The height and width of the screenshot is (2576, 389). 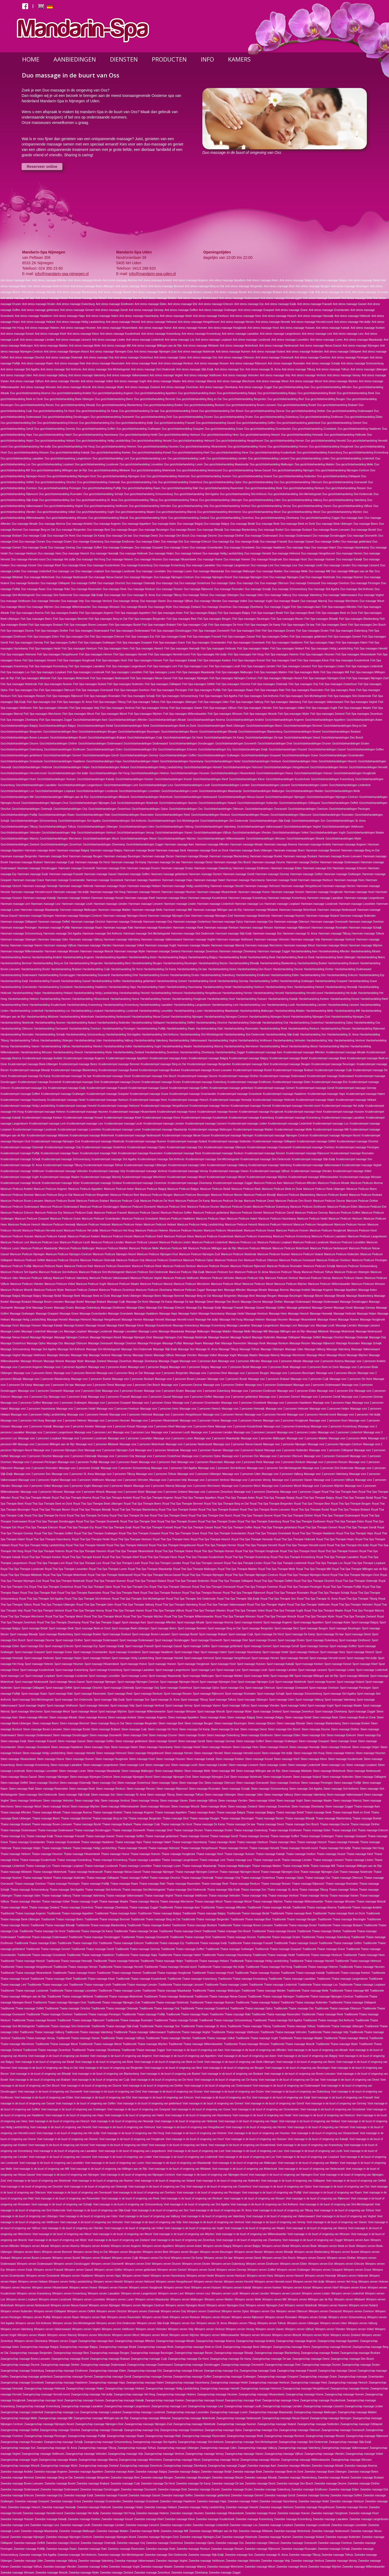 I want to click on Hammam massage Angeren, so click(x=349, y=844).